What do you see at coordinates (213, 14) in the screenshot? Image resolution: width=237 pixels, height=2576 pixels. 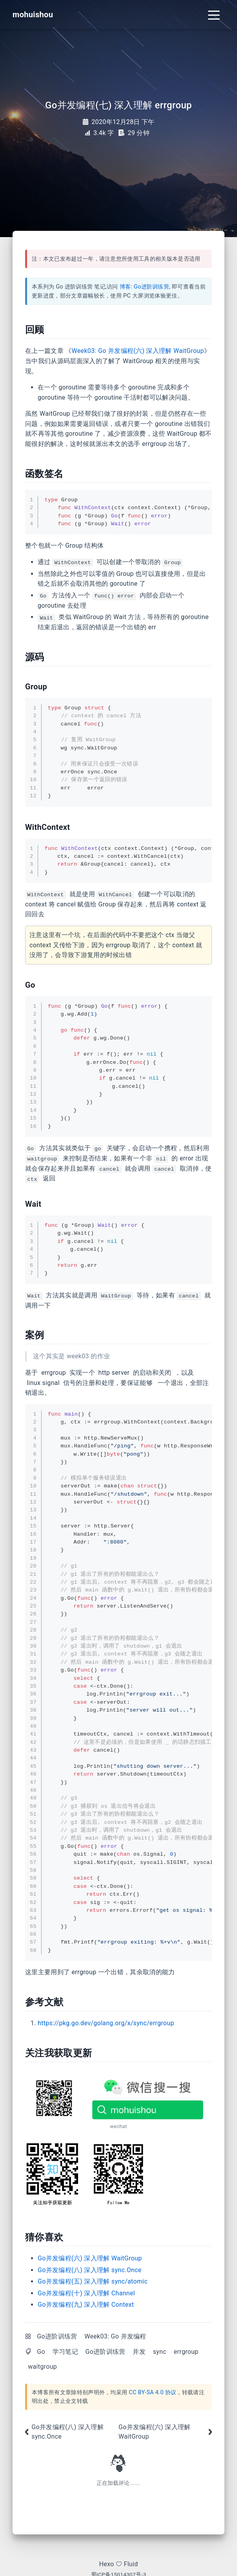 I see `[Toggle navigation]` at bounding box center [213, 14].